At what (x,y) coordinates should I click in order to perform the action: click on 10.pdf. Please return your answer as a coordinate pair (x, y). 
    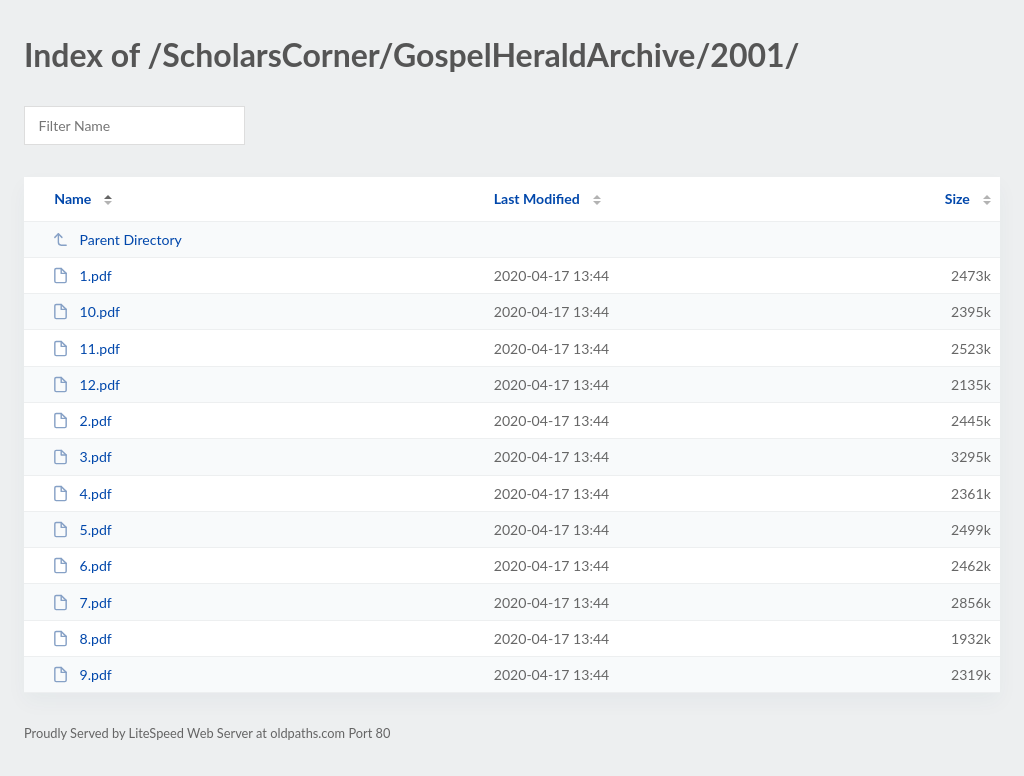
    Looking at the image, I should click on (86, 311).